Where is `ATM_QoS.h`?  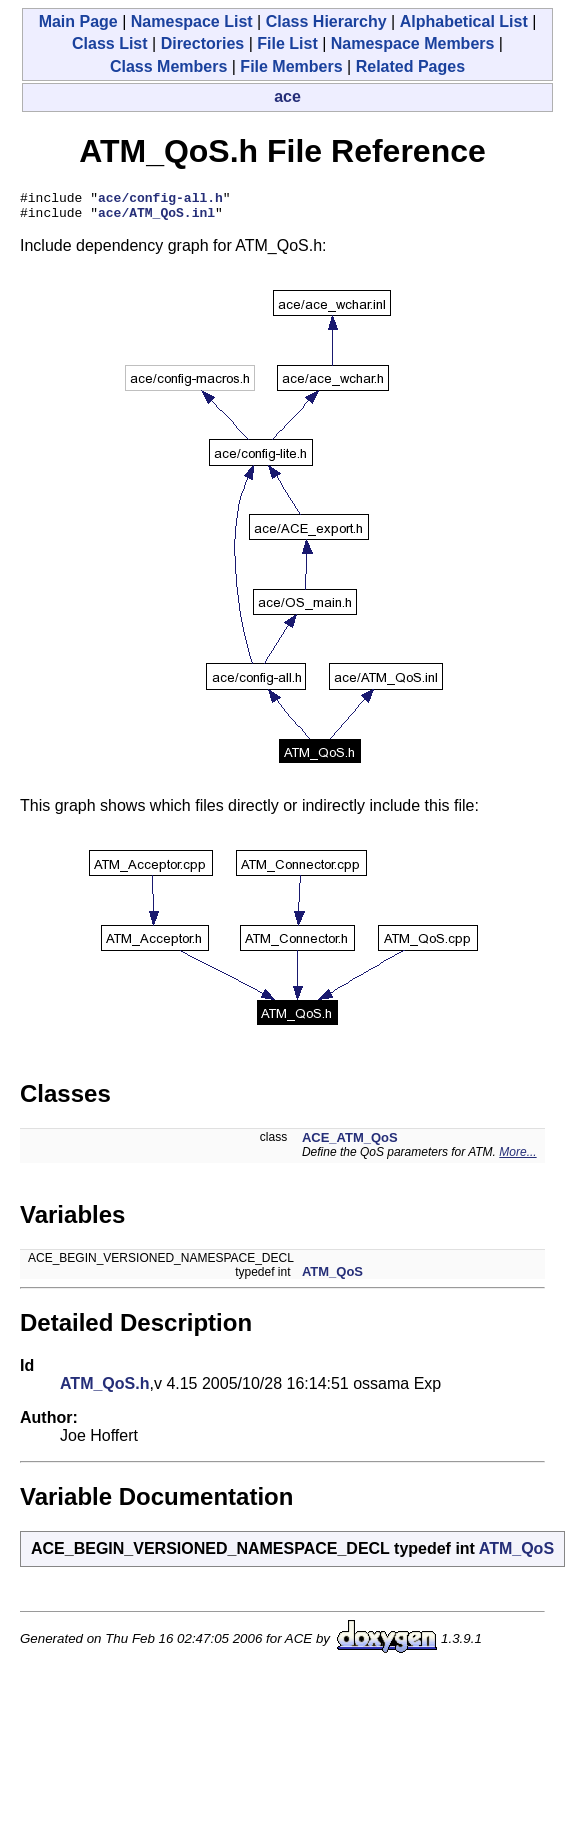 ATM_QoS.h is located at coordinates (104, 1389).